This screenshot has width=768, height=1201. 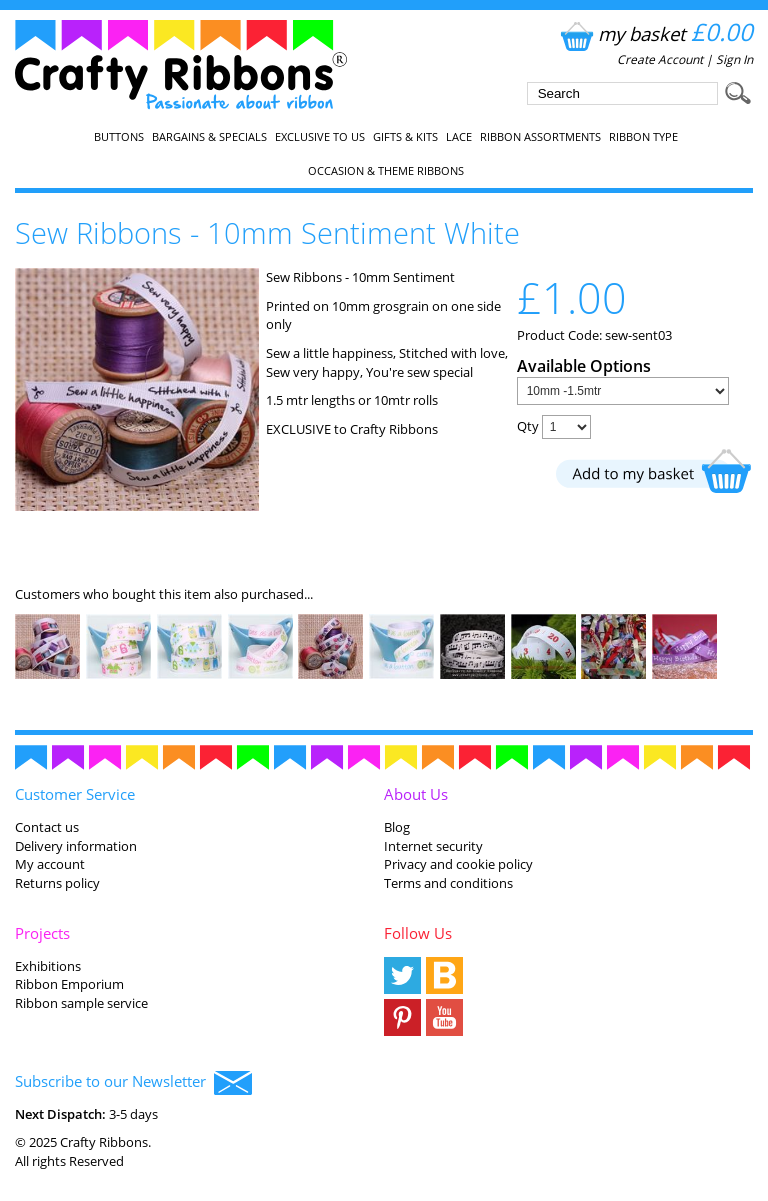 I want to click on My account, so click(x=50, y=864).